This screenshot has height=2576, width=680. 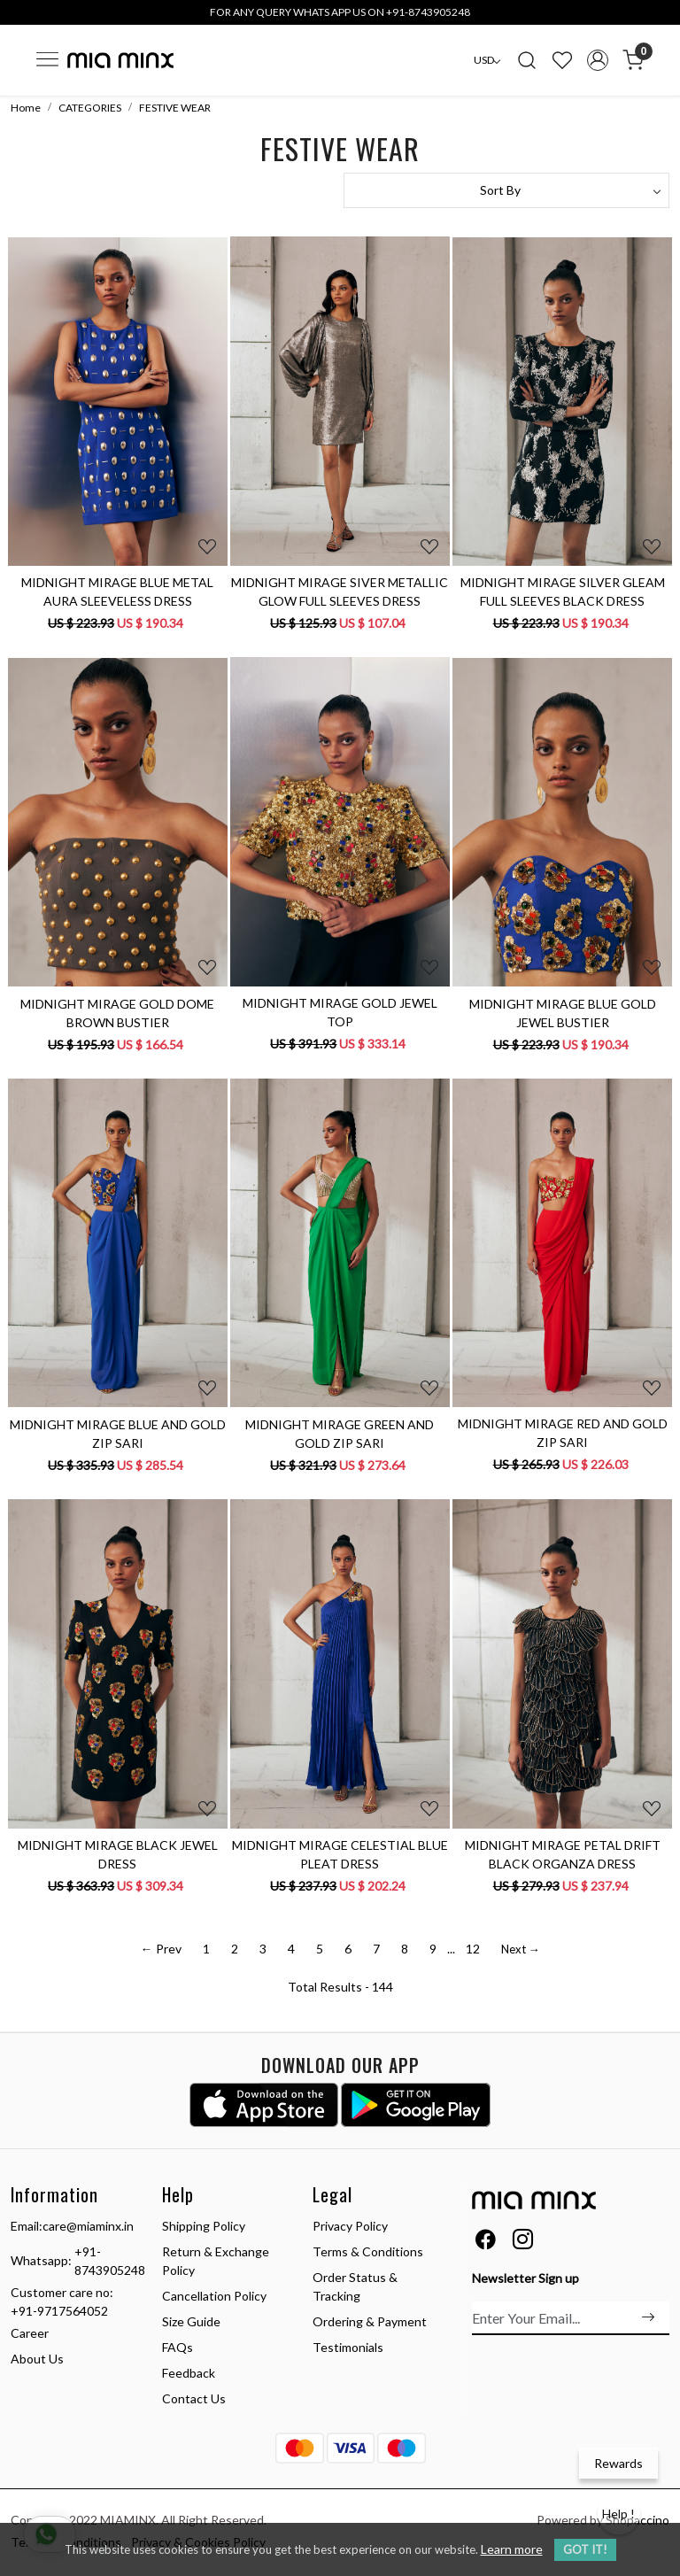 I want to click on [link], so click(x=527, y=60).